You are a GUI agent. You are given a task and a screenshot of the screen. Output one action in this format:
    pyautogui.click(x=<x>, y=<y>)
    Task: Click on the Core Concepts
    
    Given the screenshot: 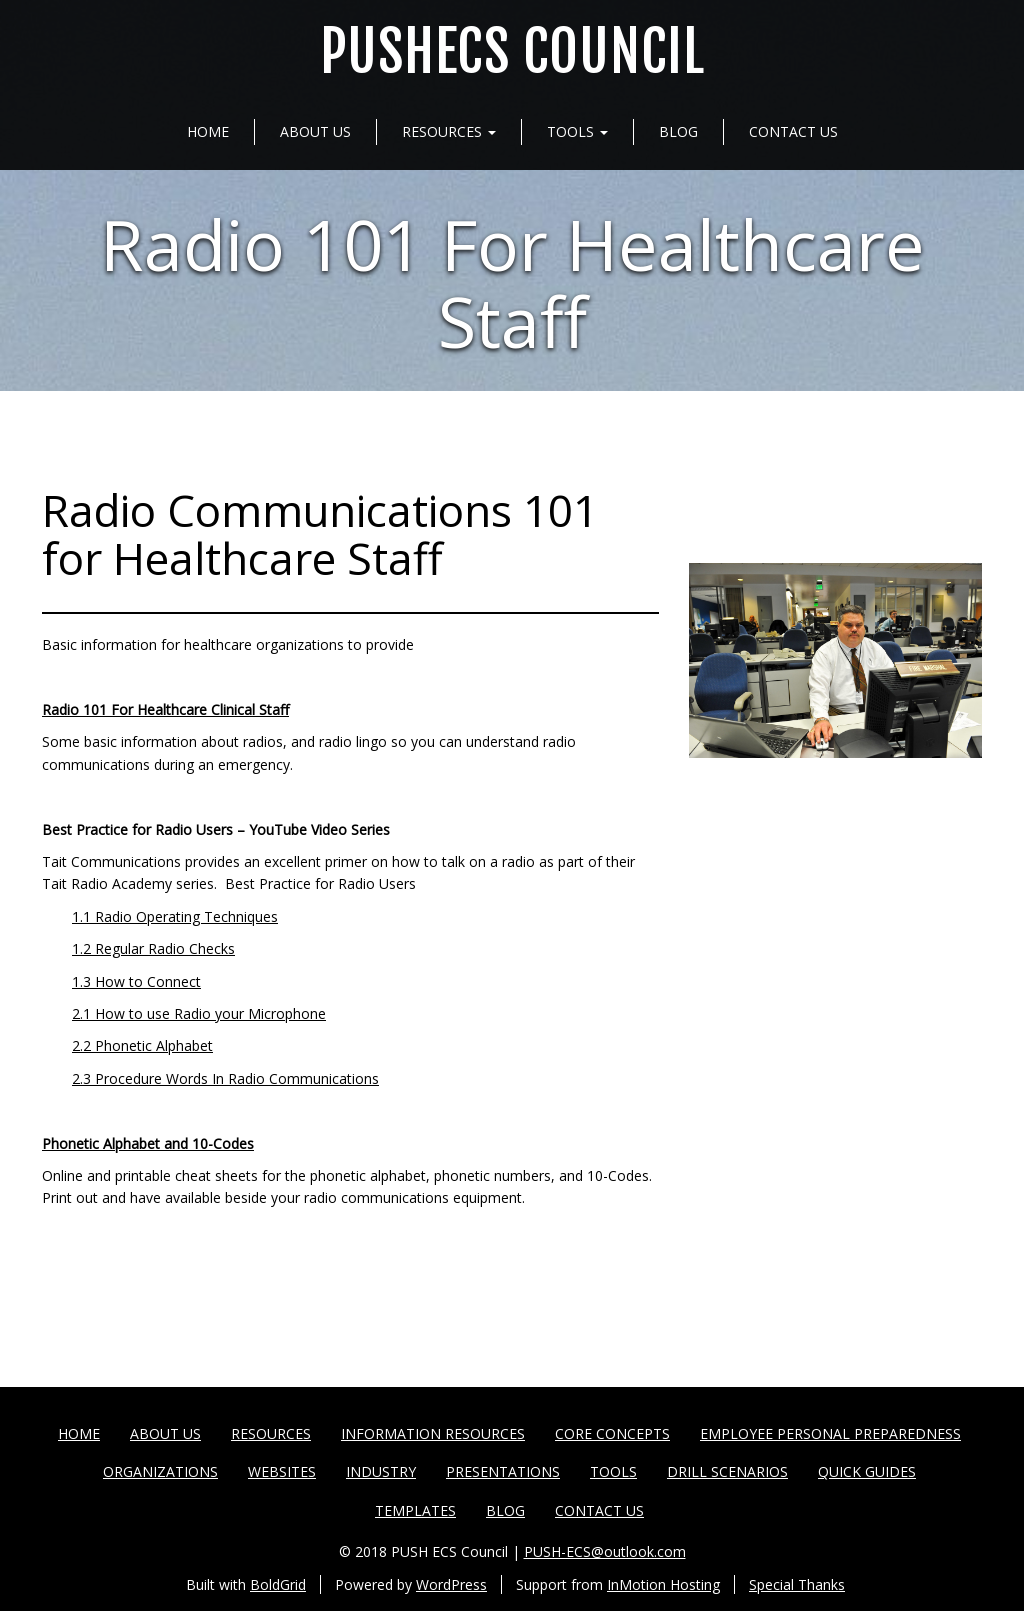 What is the action you would take?
    pyautogui.click(x=612, y=1433)
    